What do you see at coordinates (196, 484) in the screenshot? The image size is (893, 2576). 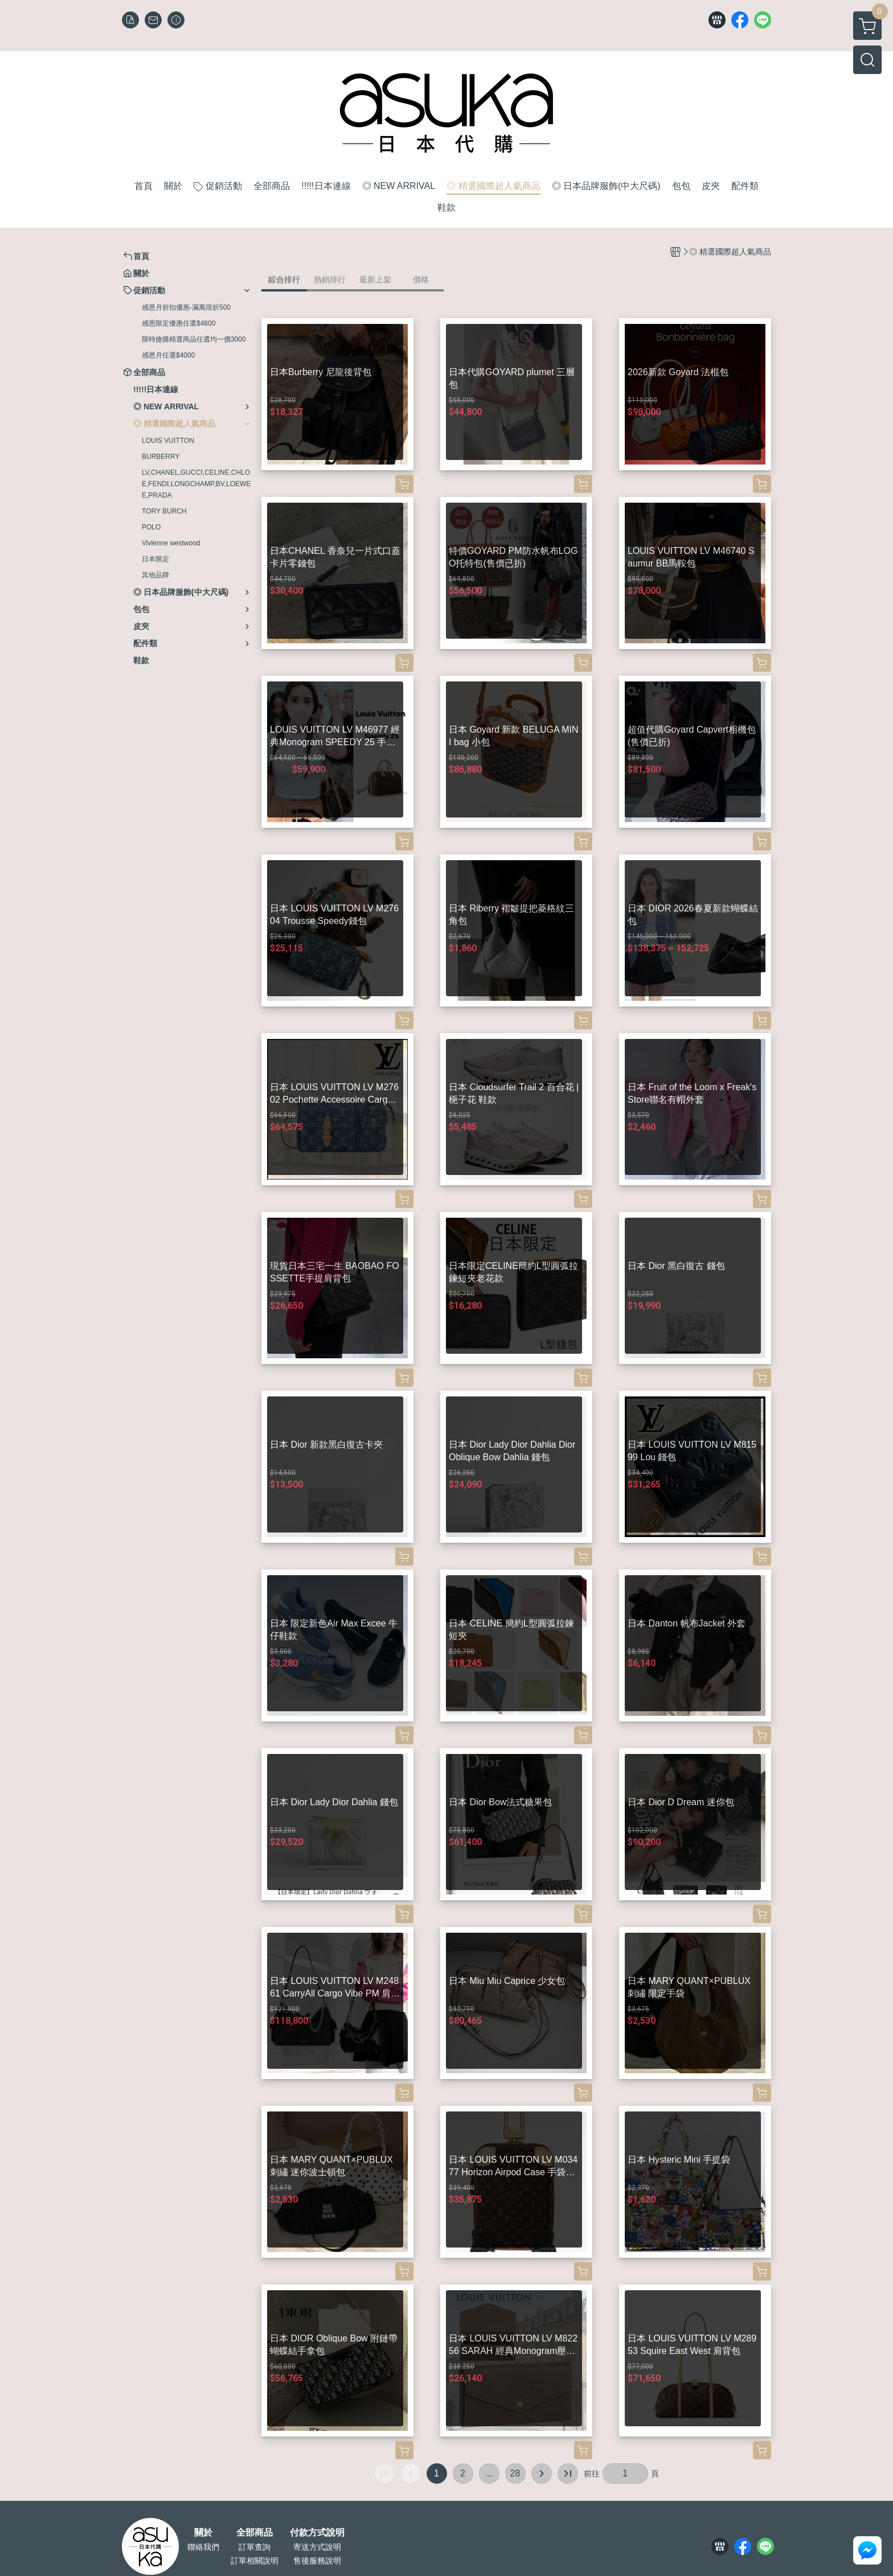 I see `LV,CHANEL,GUCCI,CELINE,CHLOE,FENDI,LONGCHAMP,BV,LOEWEE,PRADA` at bounding box center [196, 484].